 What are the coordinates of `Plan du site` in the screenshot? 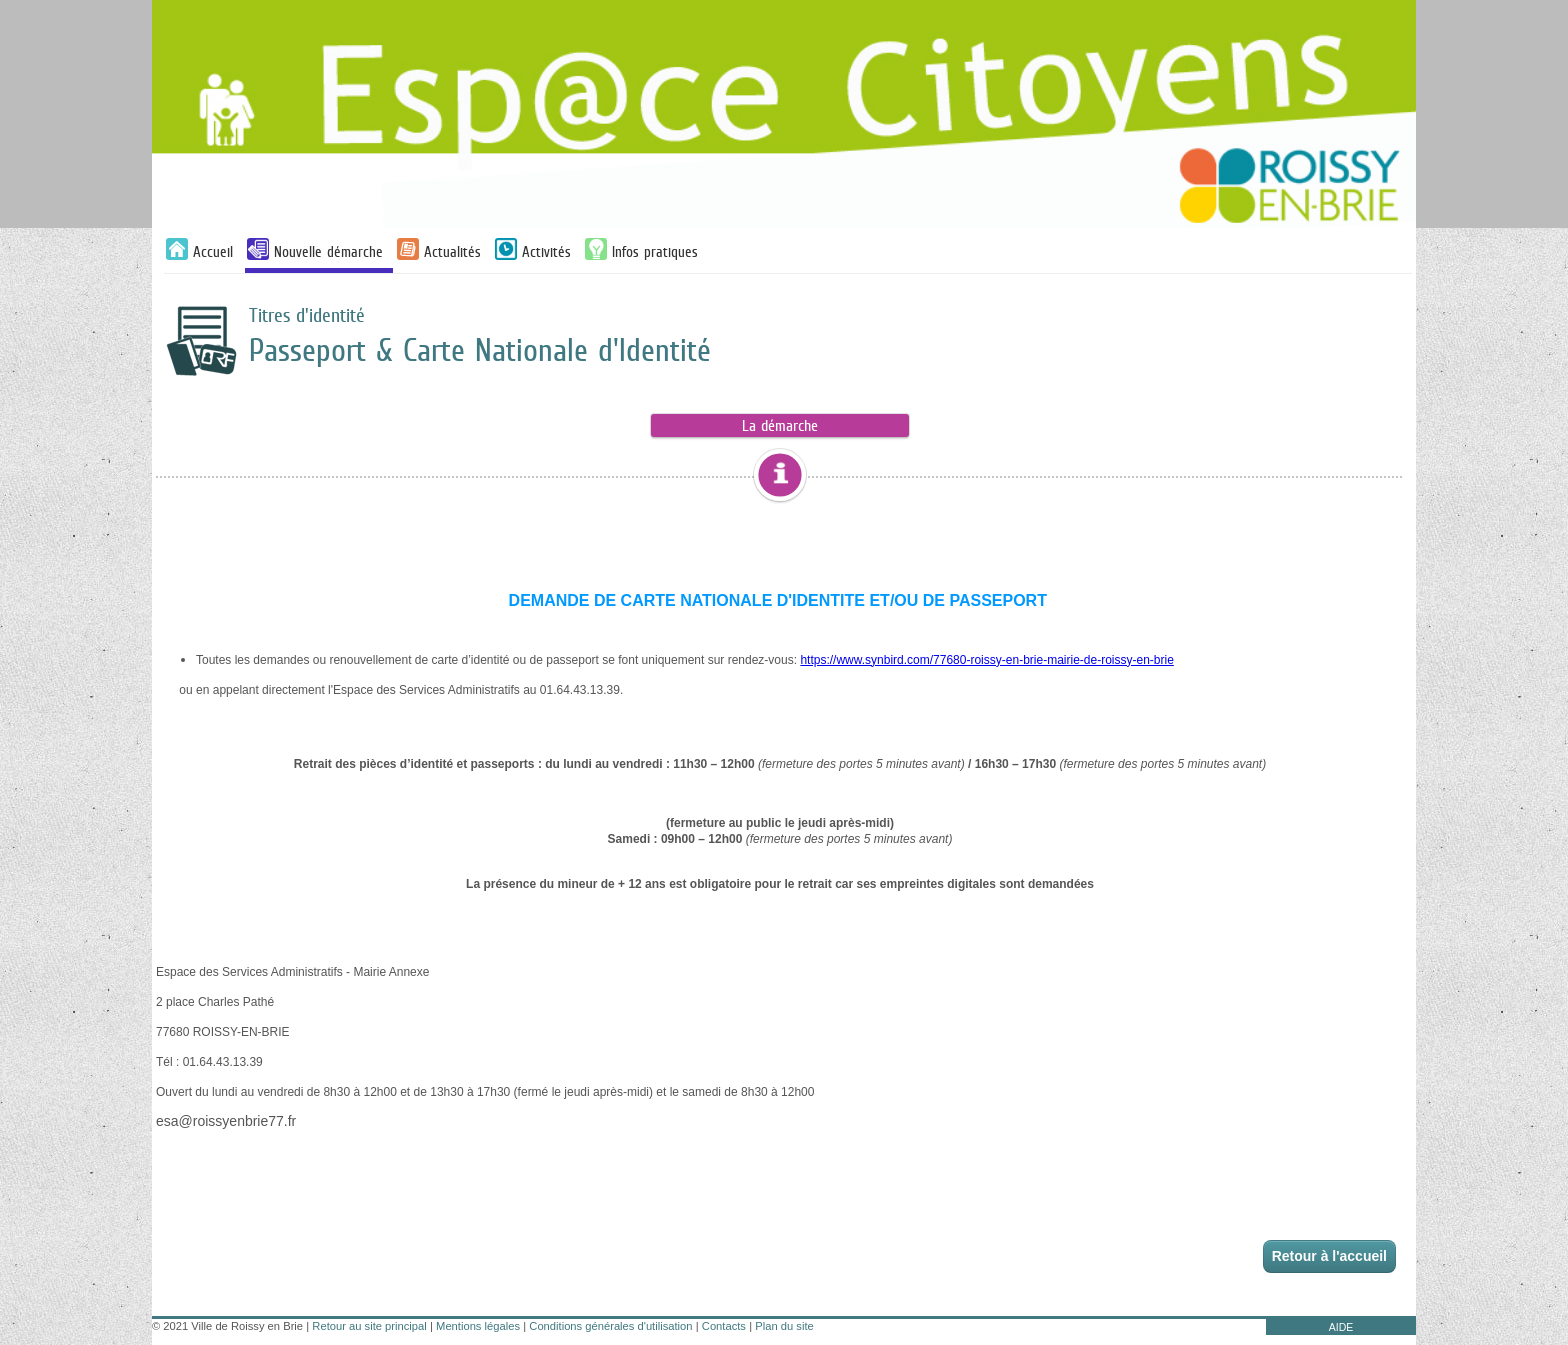 It's located at (784, 1326).